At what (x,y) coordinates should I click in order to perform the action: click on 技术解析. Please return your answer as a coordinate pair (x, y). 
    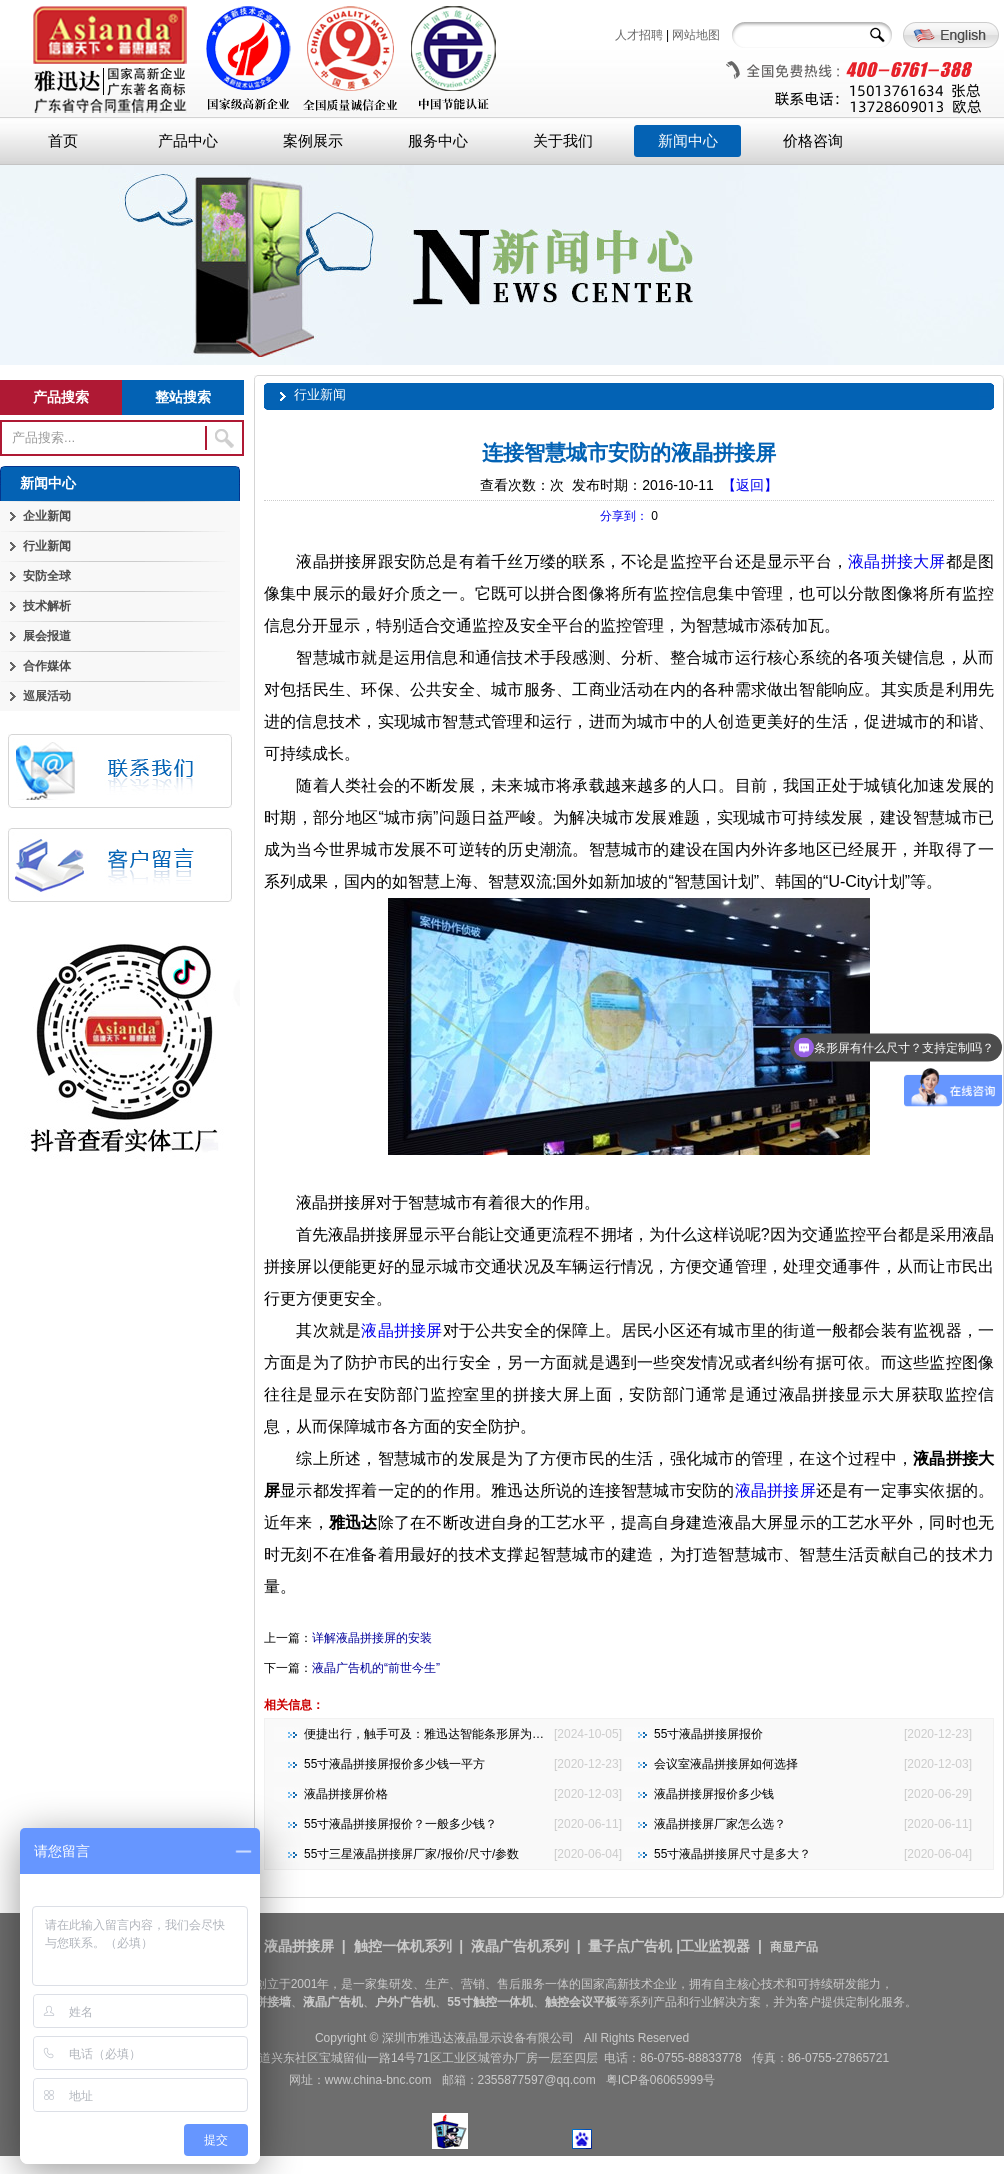
    Looking at the image, I should click on (47, 606).